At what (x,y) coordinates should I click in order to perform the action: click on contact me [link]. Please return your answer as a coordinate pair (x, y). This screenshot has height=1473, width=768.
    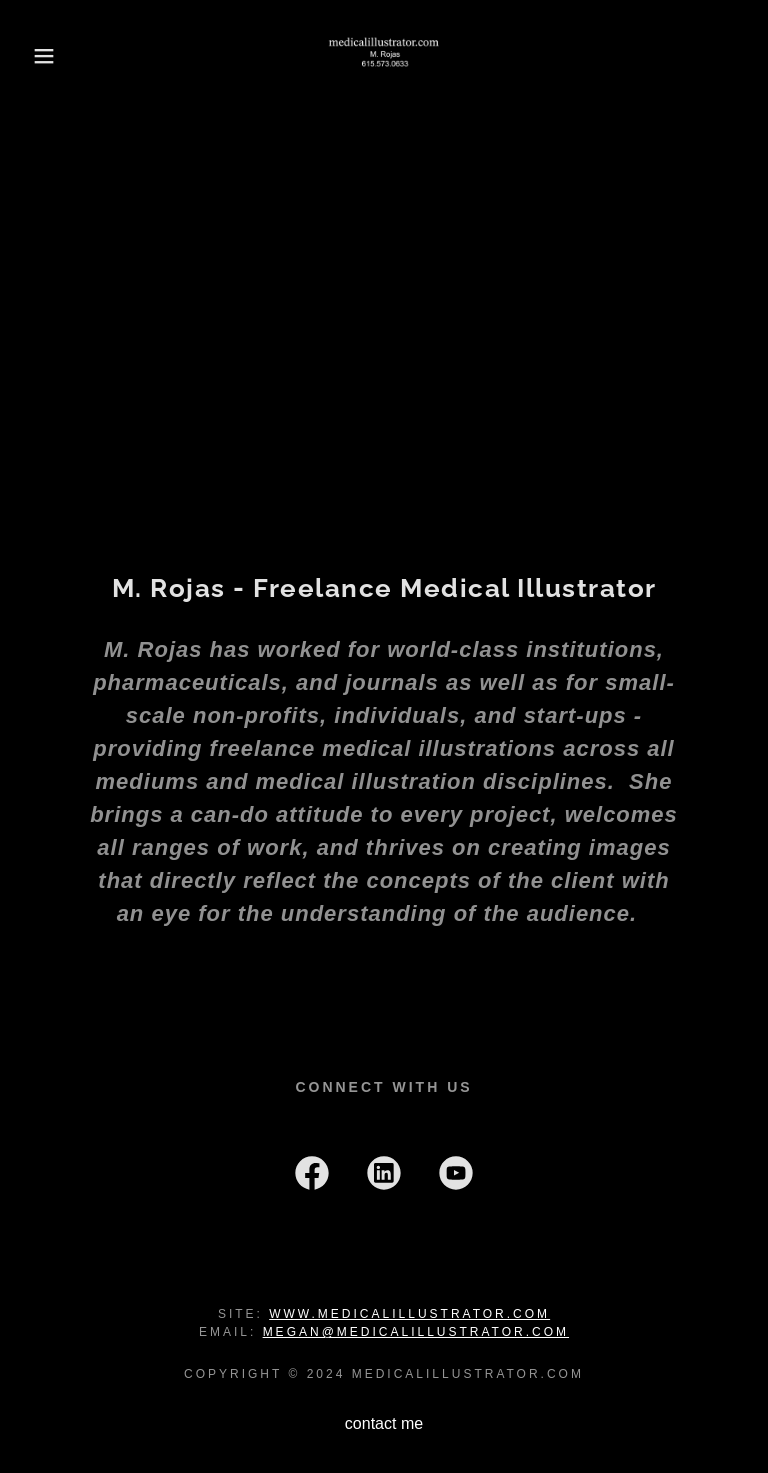
    Looking at the image, I should click on (384, 1423).